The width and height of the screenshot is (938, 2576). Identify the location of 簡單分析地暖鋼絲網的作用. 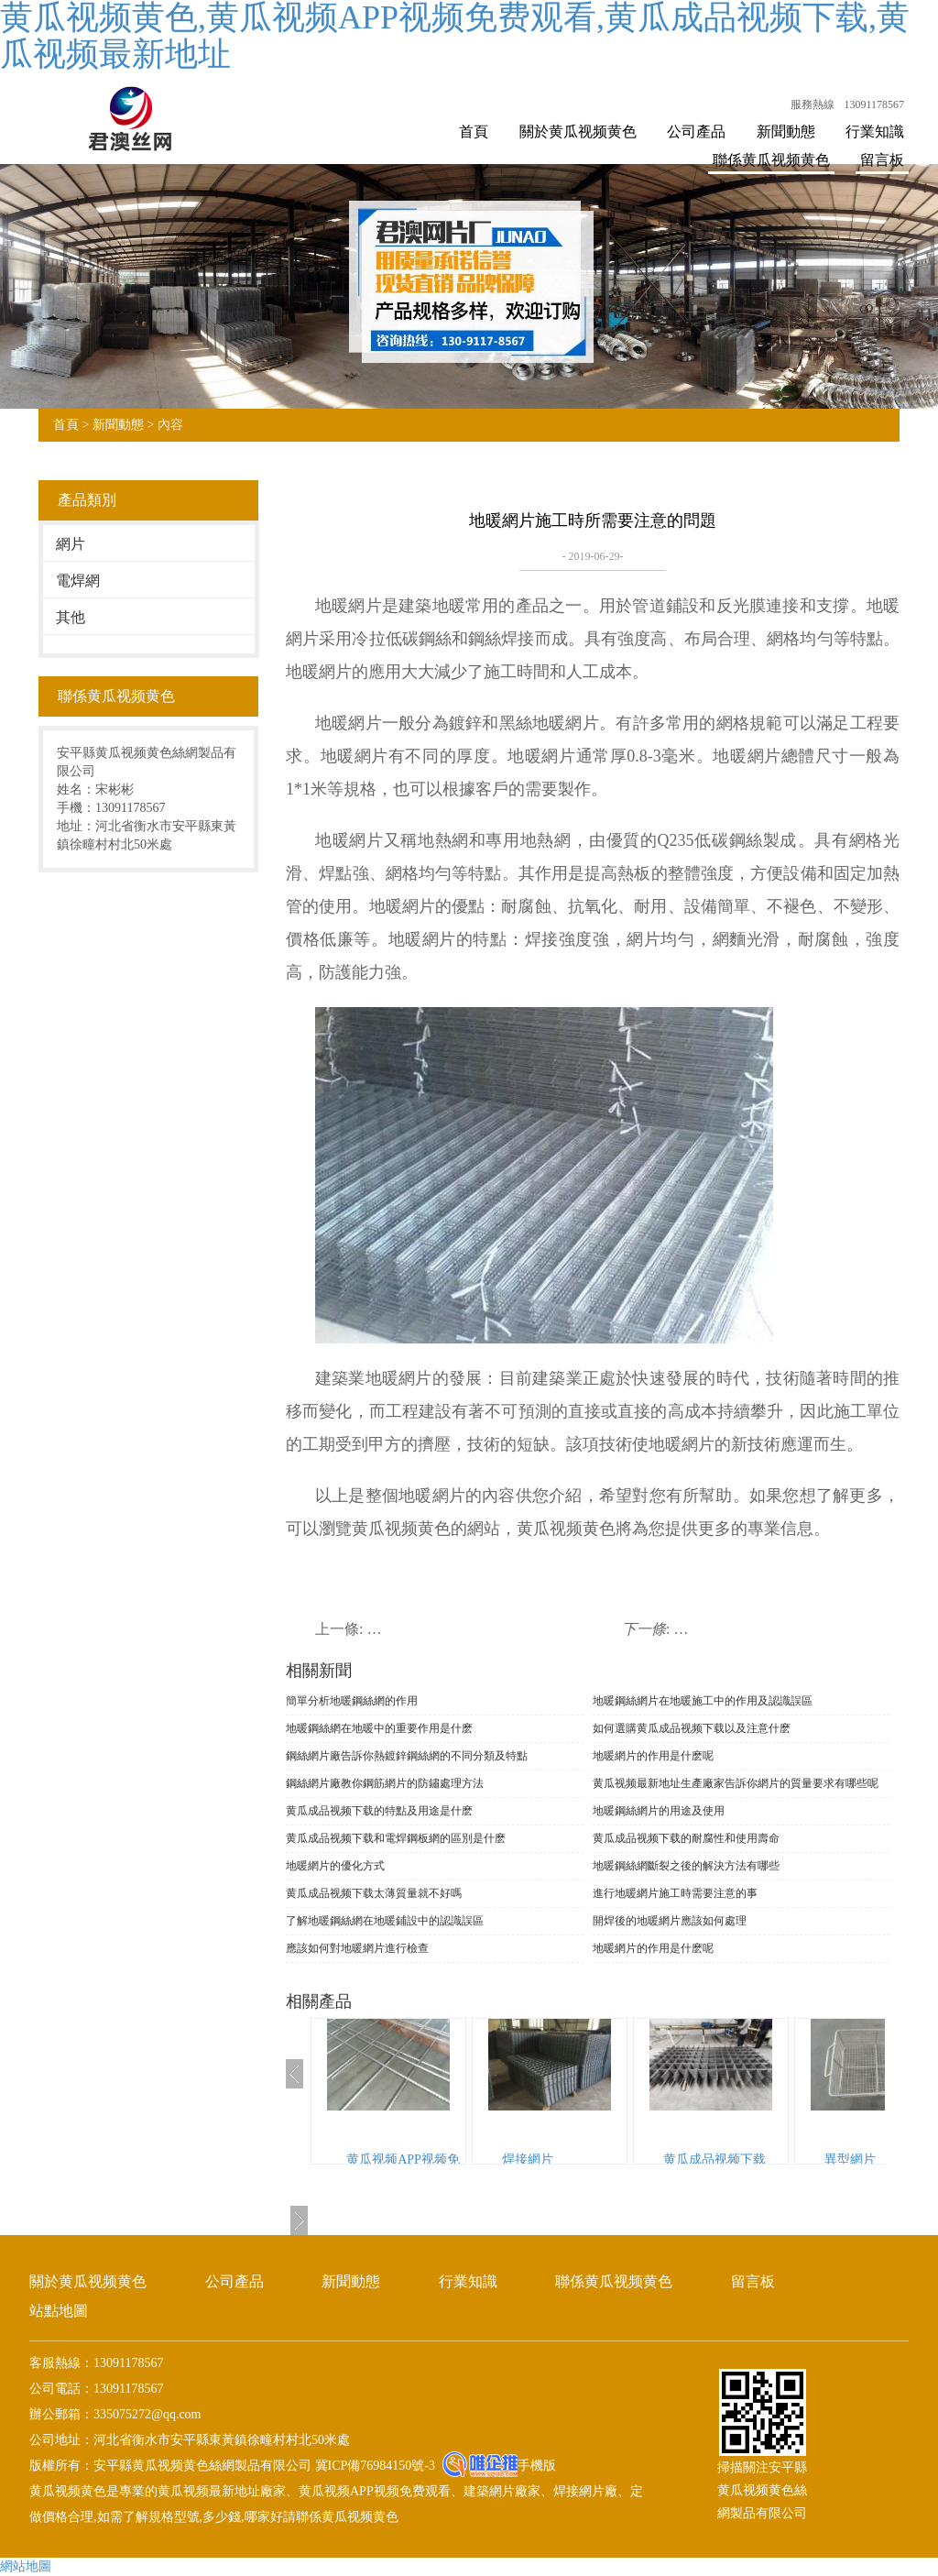
(352, 1700).